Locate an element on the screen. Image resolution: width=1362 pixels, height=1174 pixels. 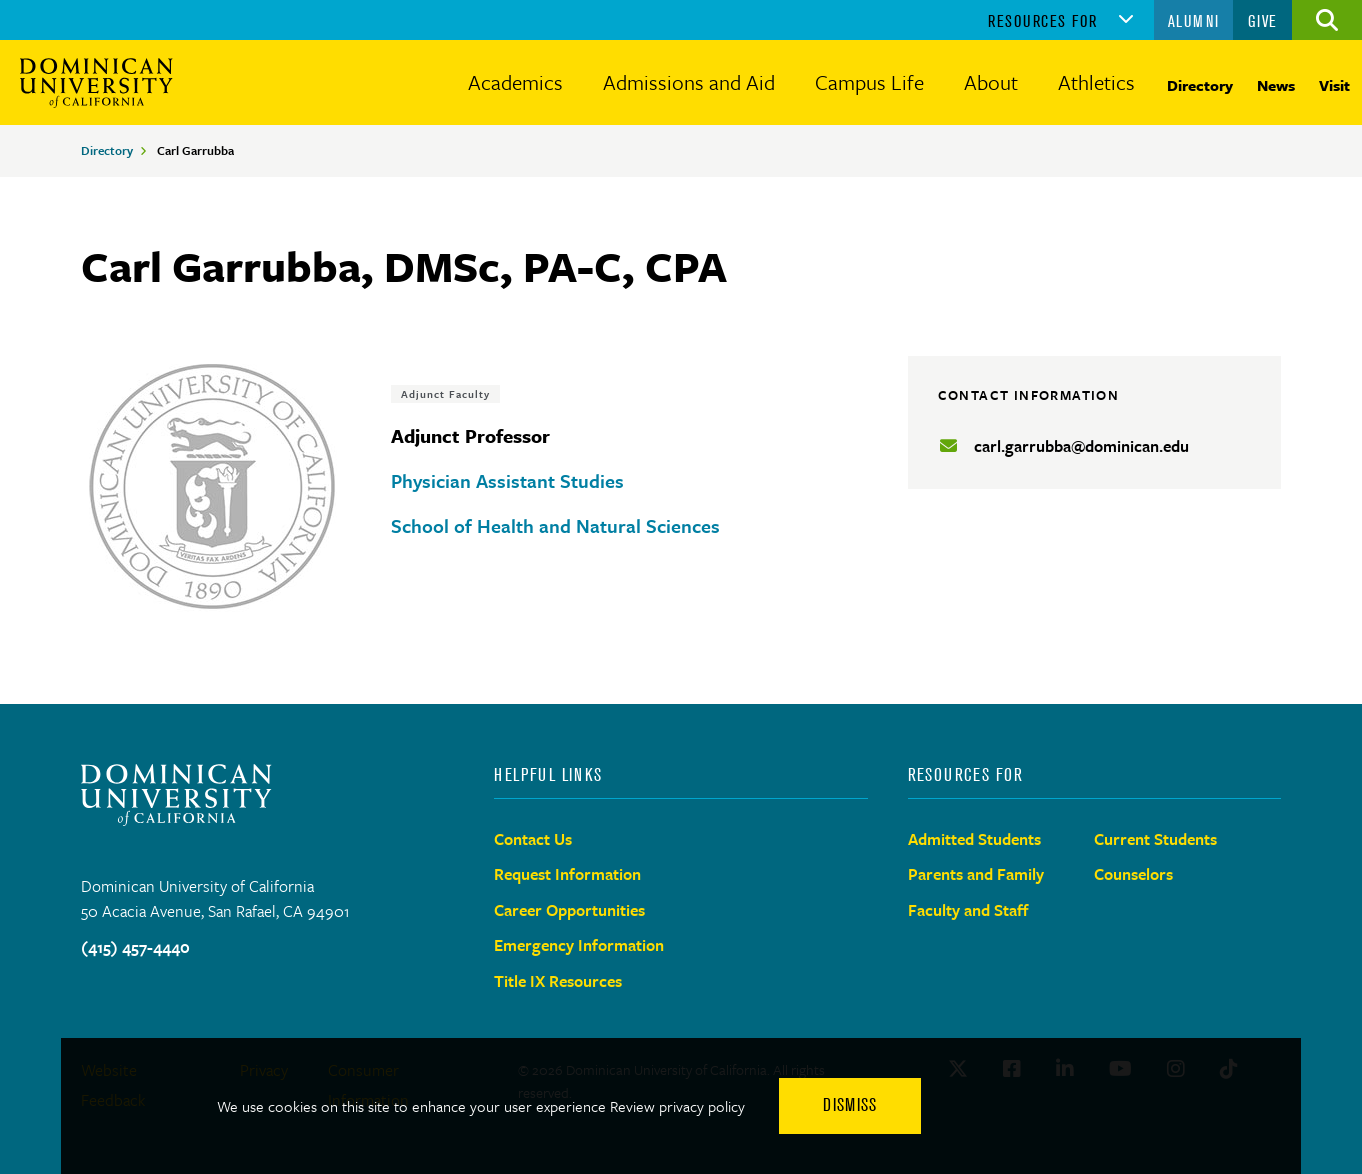
Admitted Students is located at coordinates (974, 839).